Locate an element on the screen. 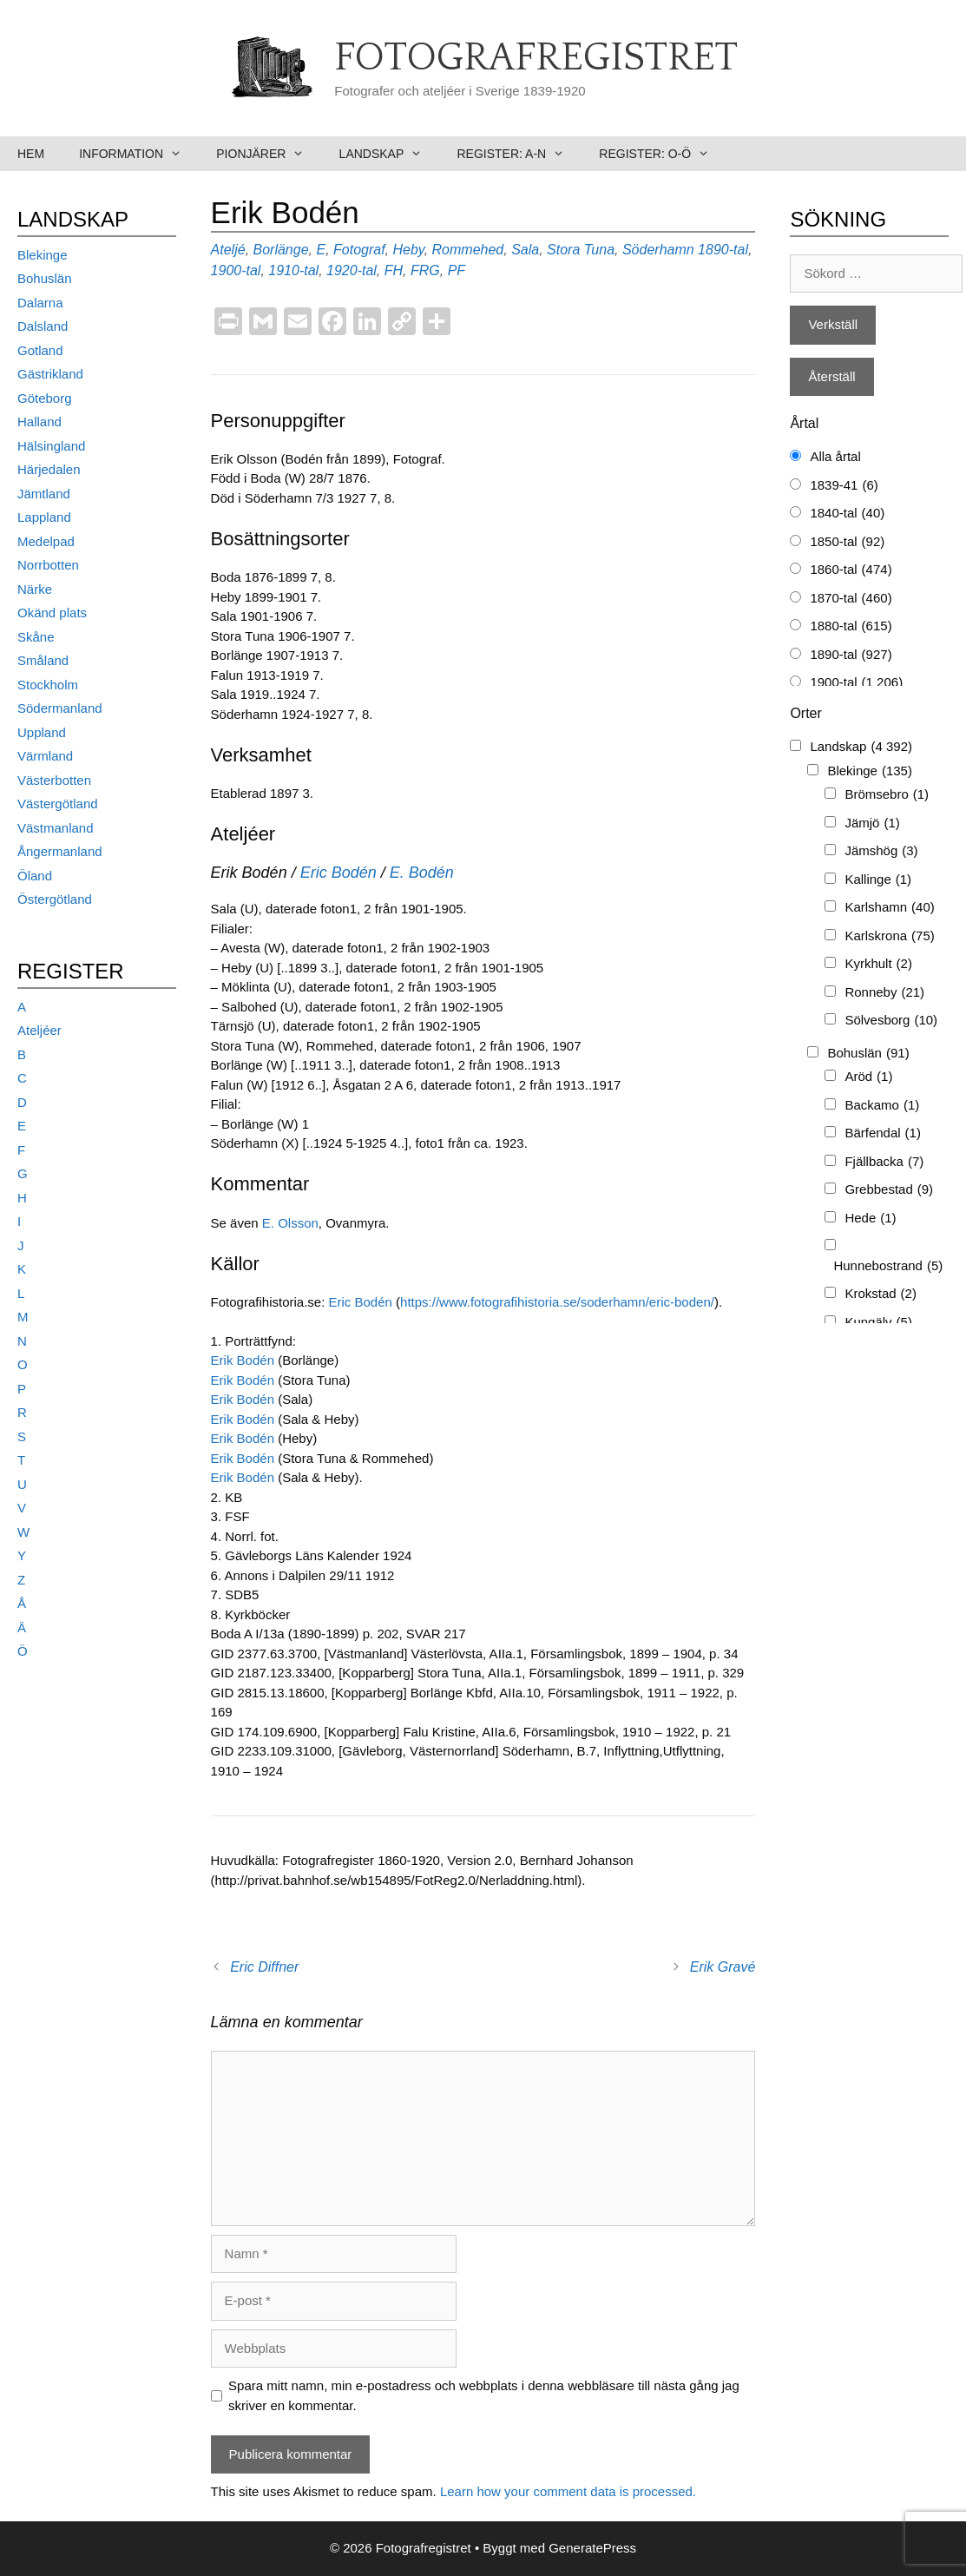 The height and width of the screenshot is (2576, 966). 1880-tal is located at coordinates (850, 626).